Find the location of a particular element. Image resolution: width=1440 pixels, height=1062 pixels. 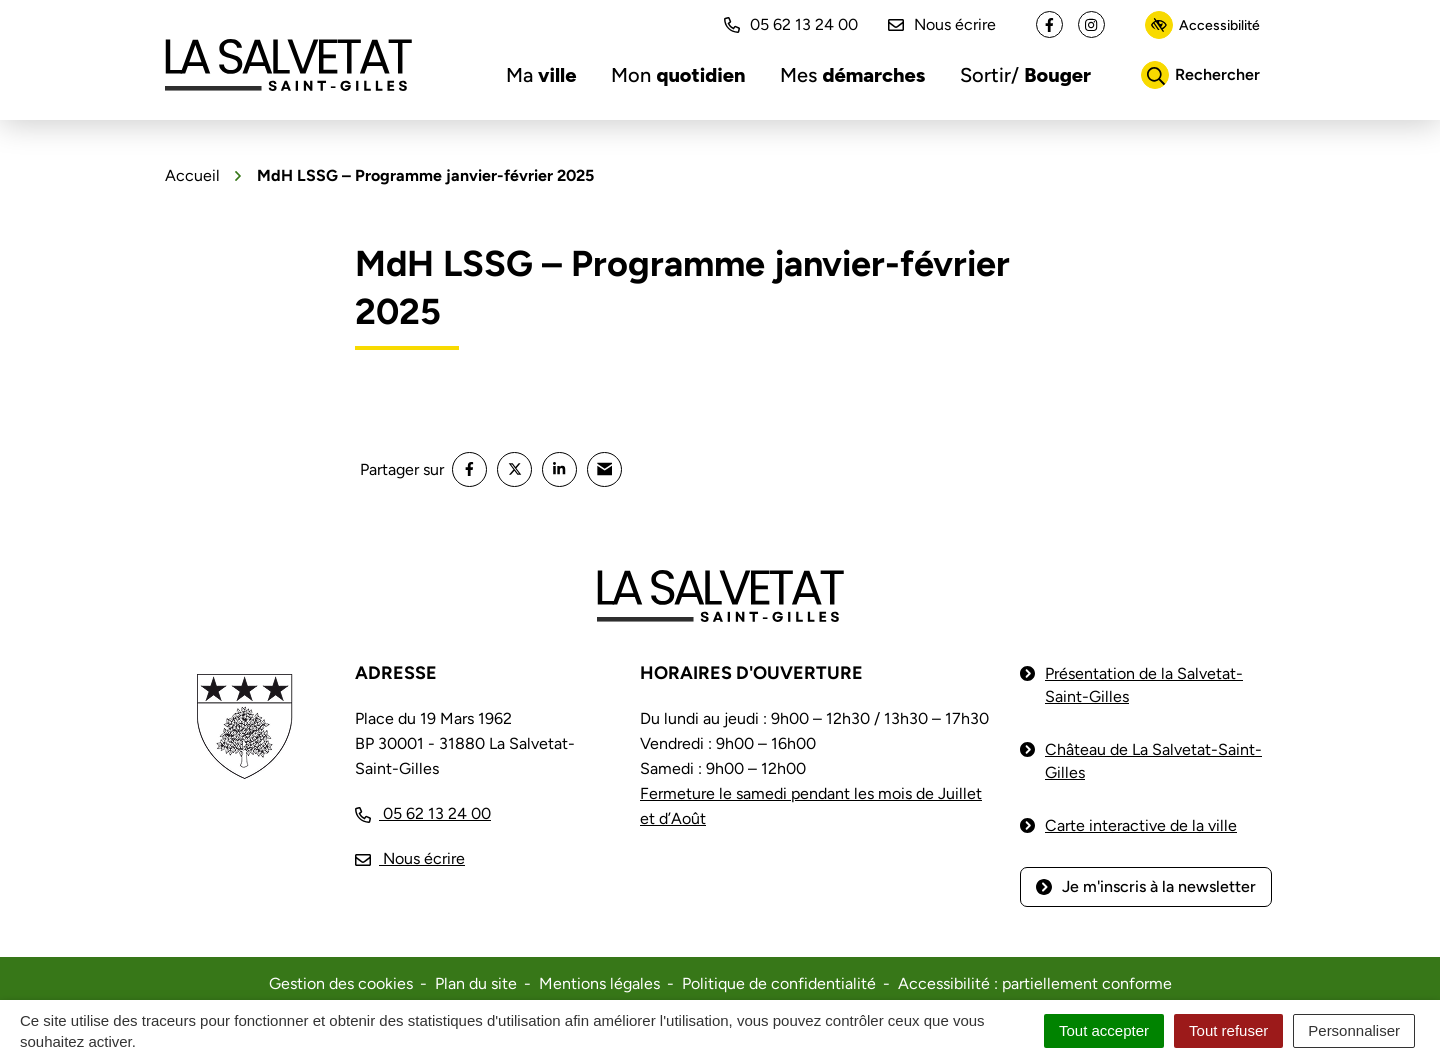

Nous écrire is located at coordinates (942, 24).